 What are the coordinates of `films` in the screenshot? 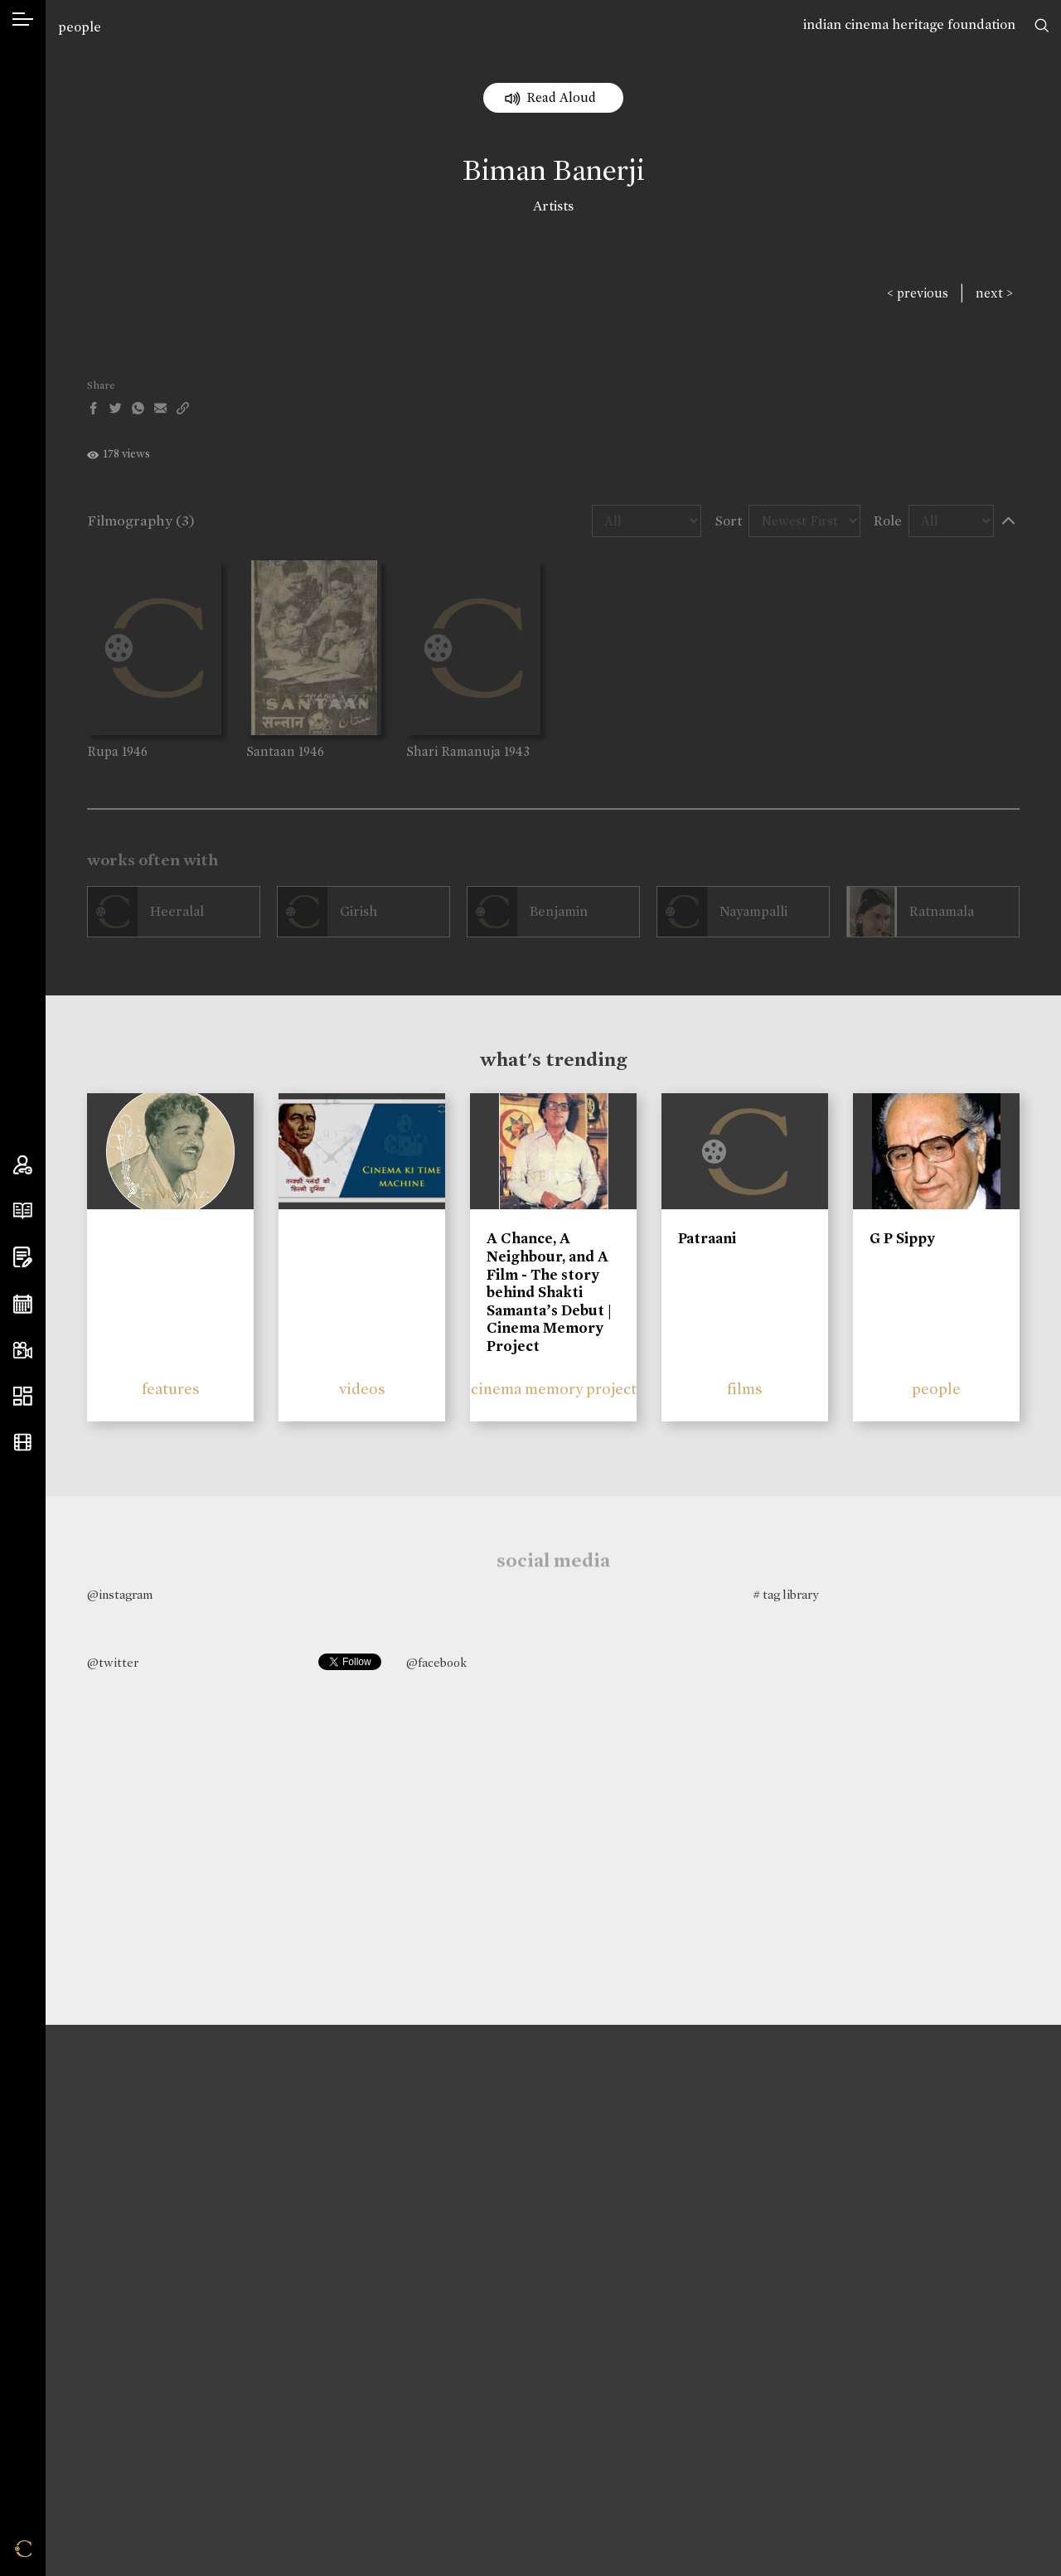 It's located at (745, 1388).